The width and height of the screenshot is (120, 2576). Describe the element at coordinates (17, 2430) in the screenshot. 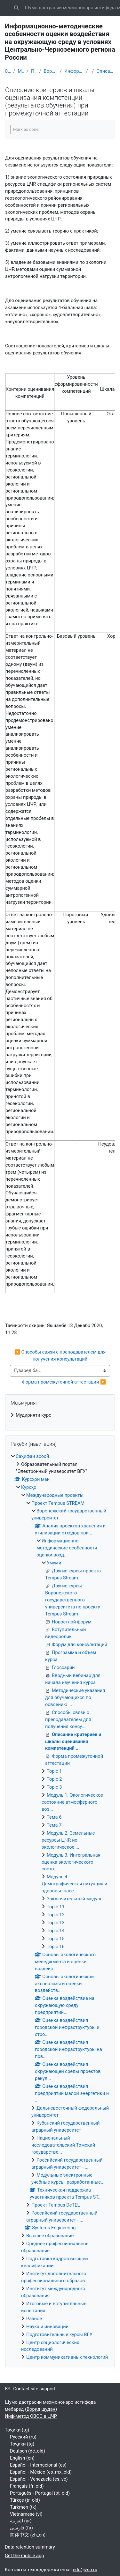

I see `Тоҷикӣ ‎(tg)‎` at that location.